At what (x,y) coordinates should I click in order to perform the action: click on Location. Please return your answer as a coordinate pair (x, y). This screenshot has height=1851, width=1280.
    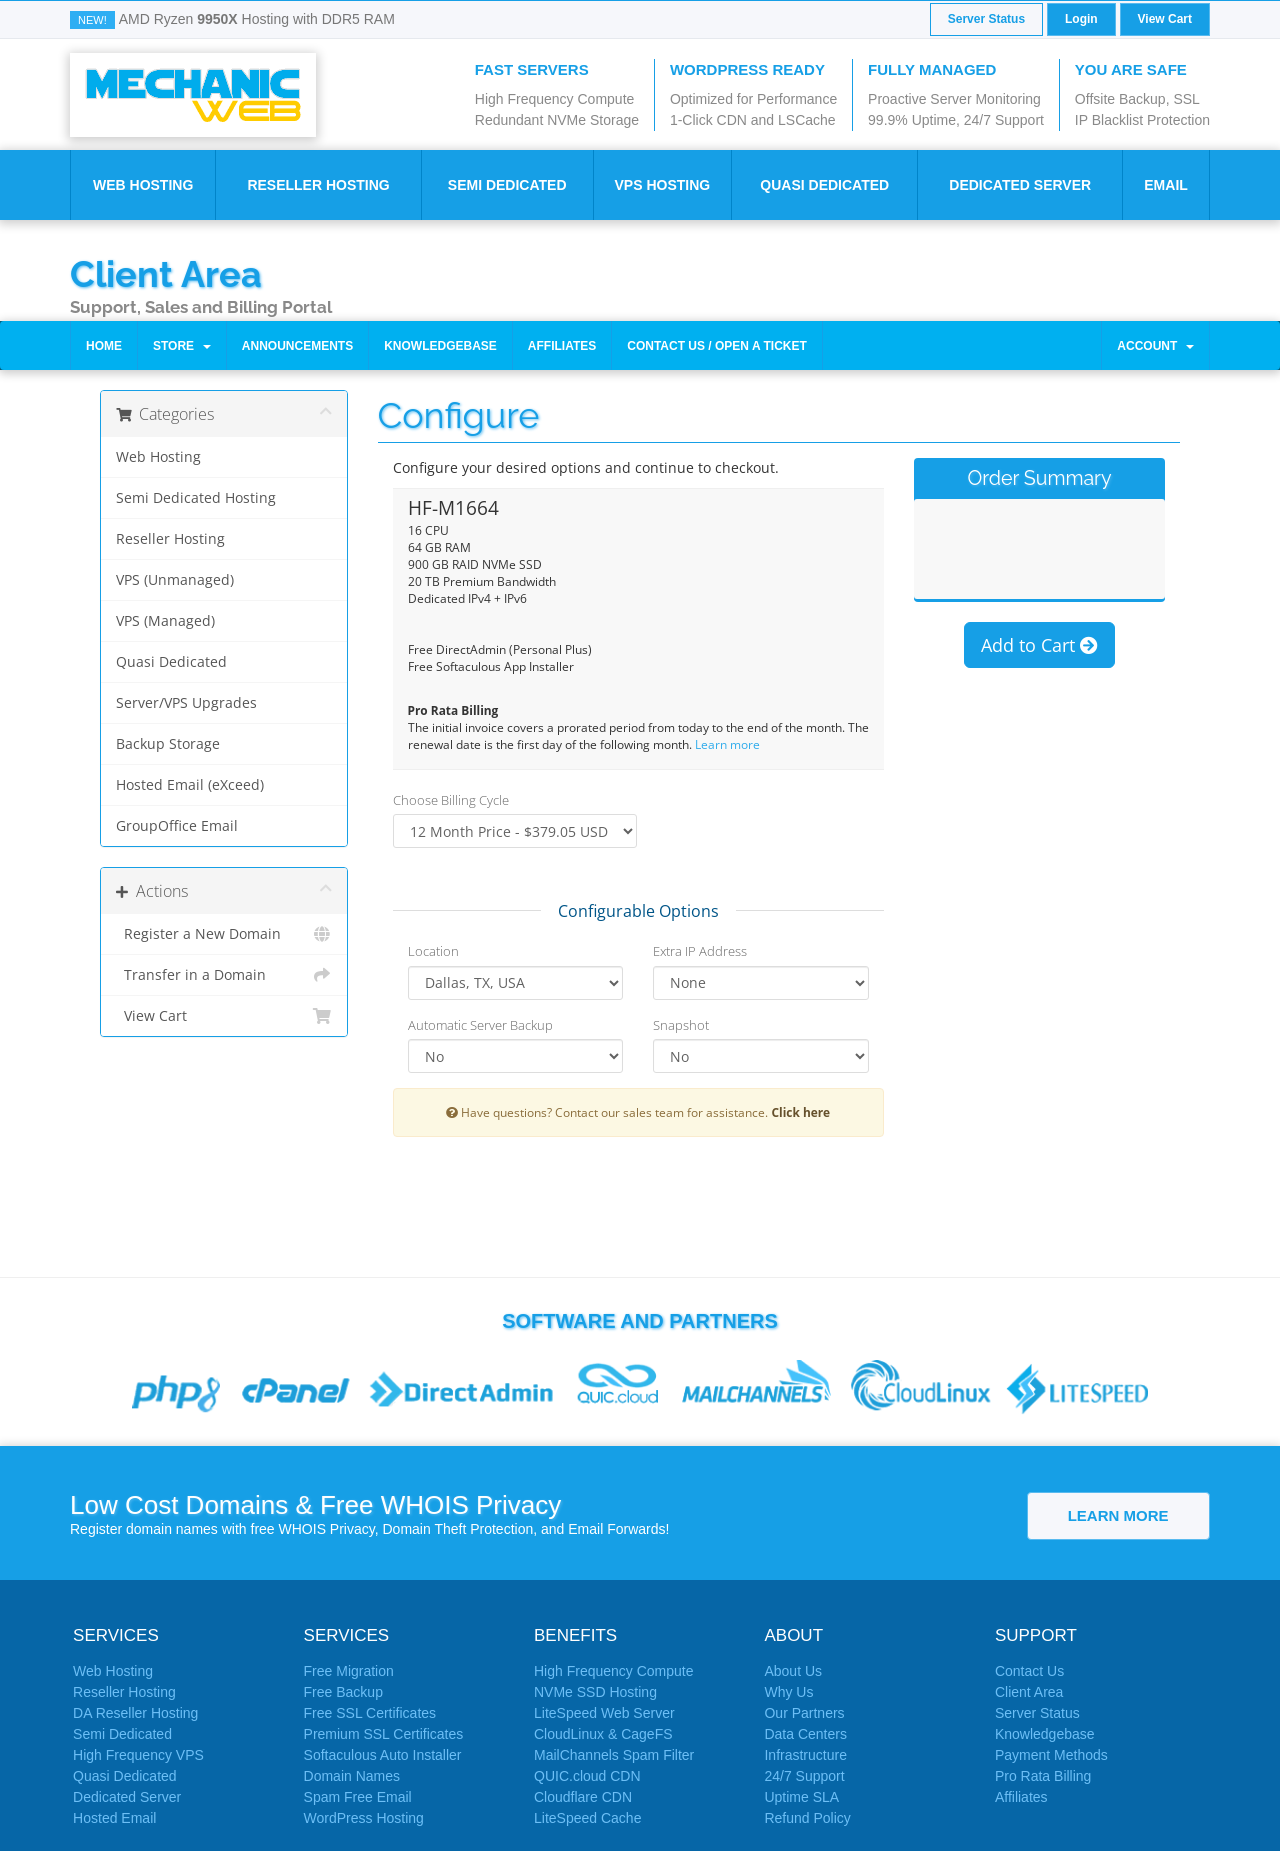
    Looking at the image, I should click on (433, 951).